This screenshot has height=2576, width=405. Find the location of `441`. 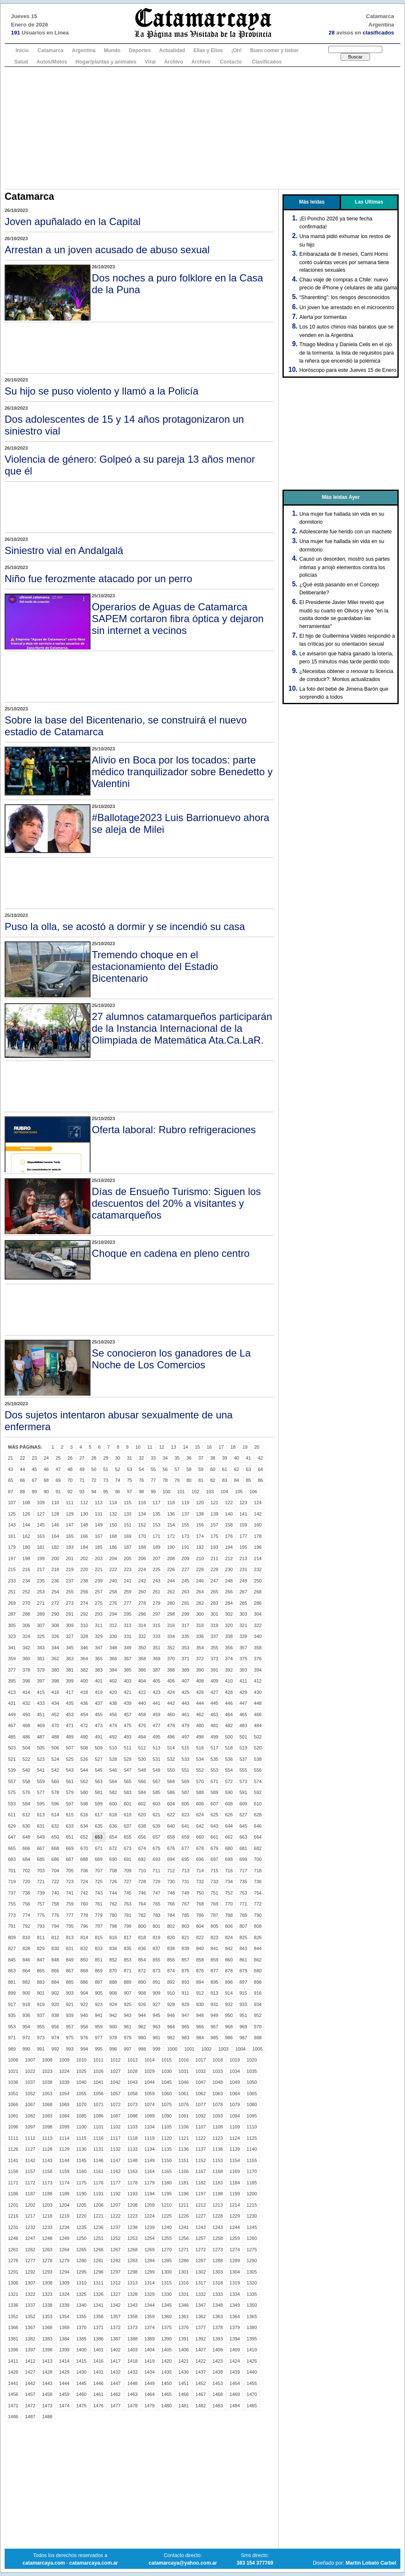

441 is located at coordinates (156, 1703).